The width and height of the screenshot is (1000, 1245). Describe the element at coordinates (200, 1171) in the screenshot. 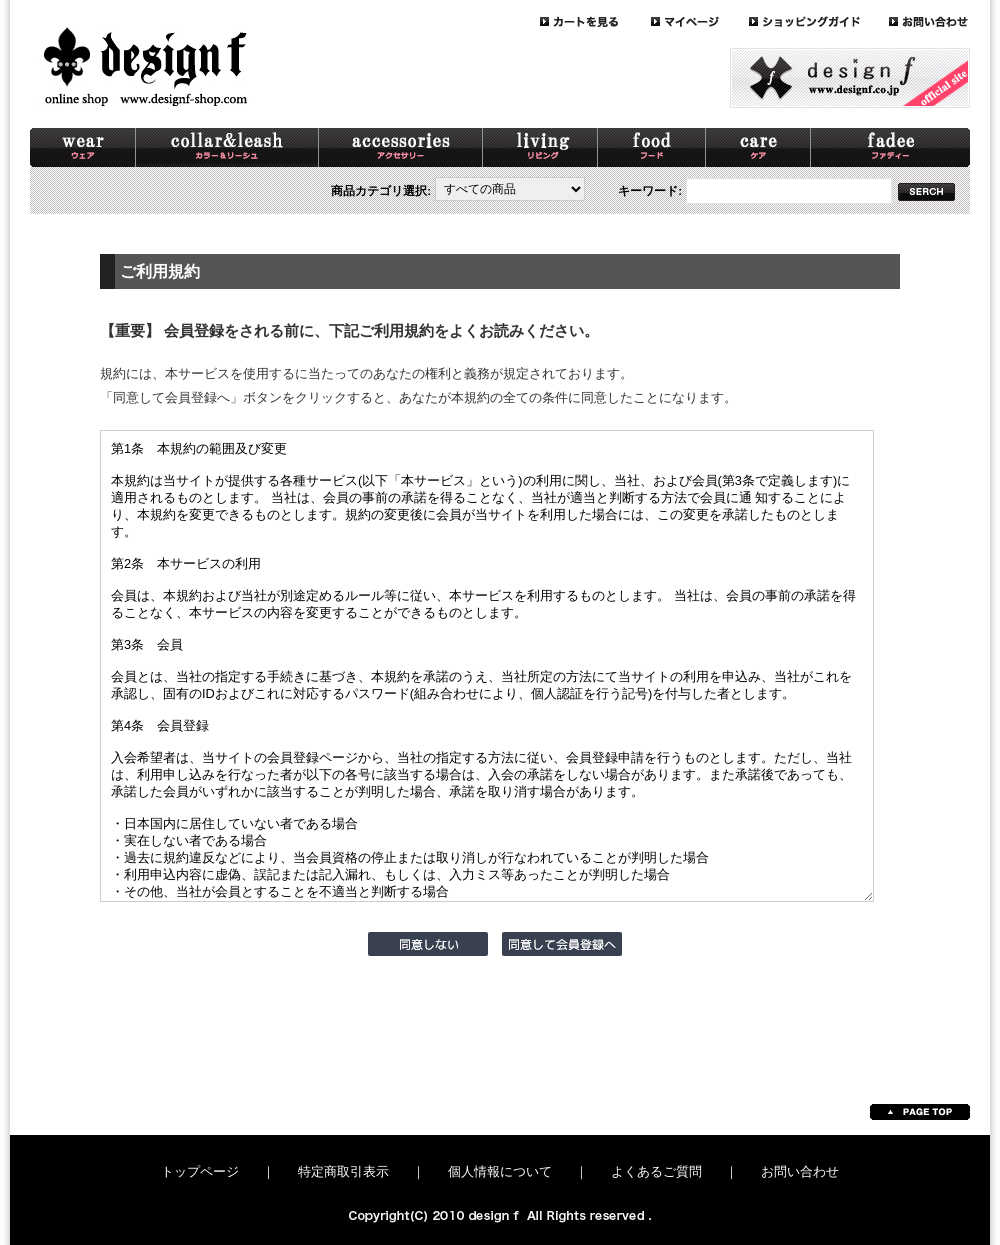

I see `トップページ` at that location.